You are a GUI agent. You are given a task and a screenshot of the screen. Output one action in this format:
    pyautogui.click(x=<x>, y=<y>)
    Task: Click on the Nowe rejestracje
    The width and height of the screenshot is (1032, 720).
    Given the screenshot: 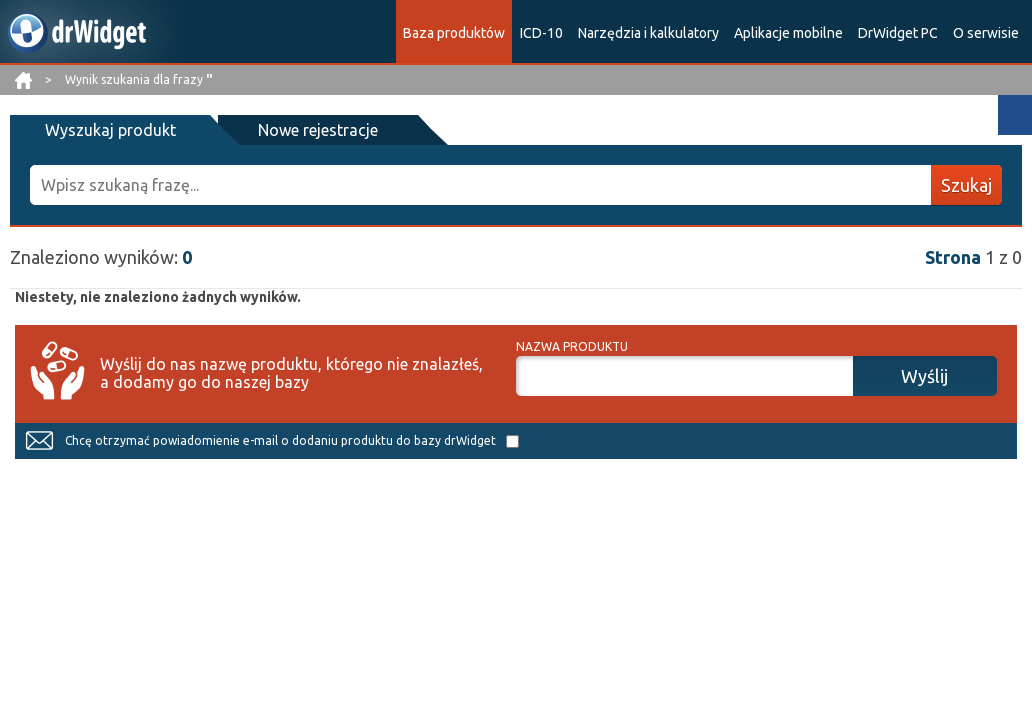 What is the action you would take?
    pyautogui.click(x=318, y=130)
    